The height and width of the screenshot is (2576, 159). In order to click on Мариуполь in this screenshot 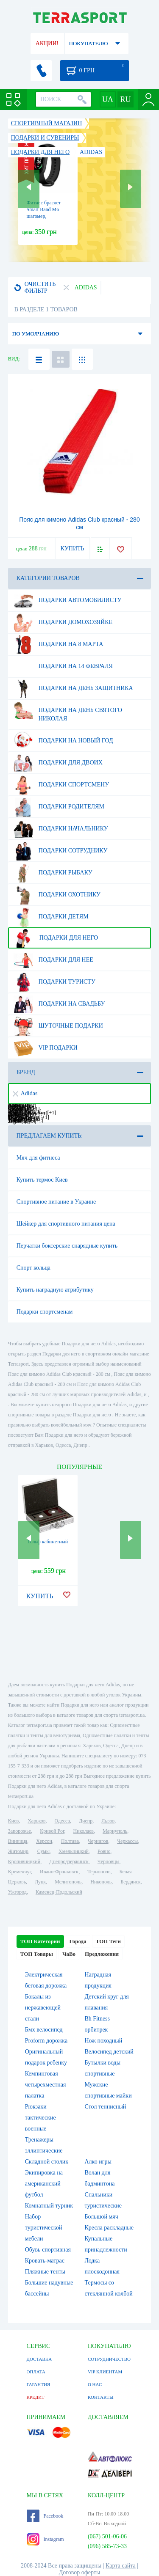, I will do `click(115, 1831)`.